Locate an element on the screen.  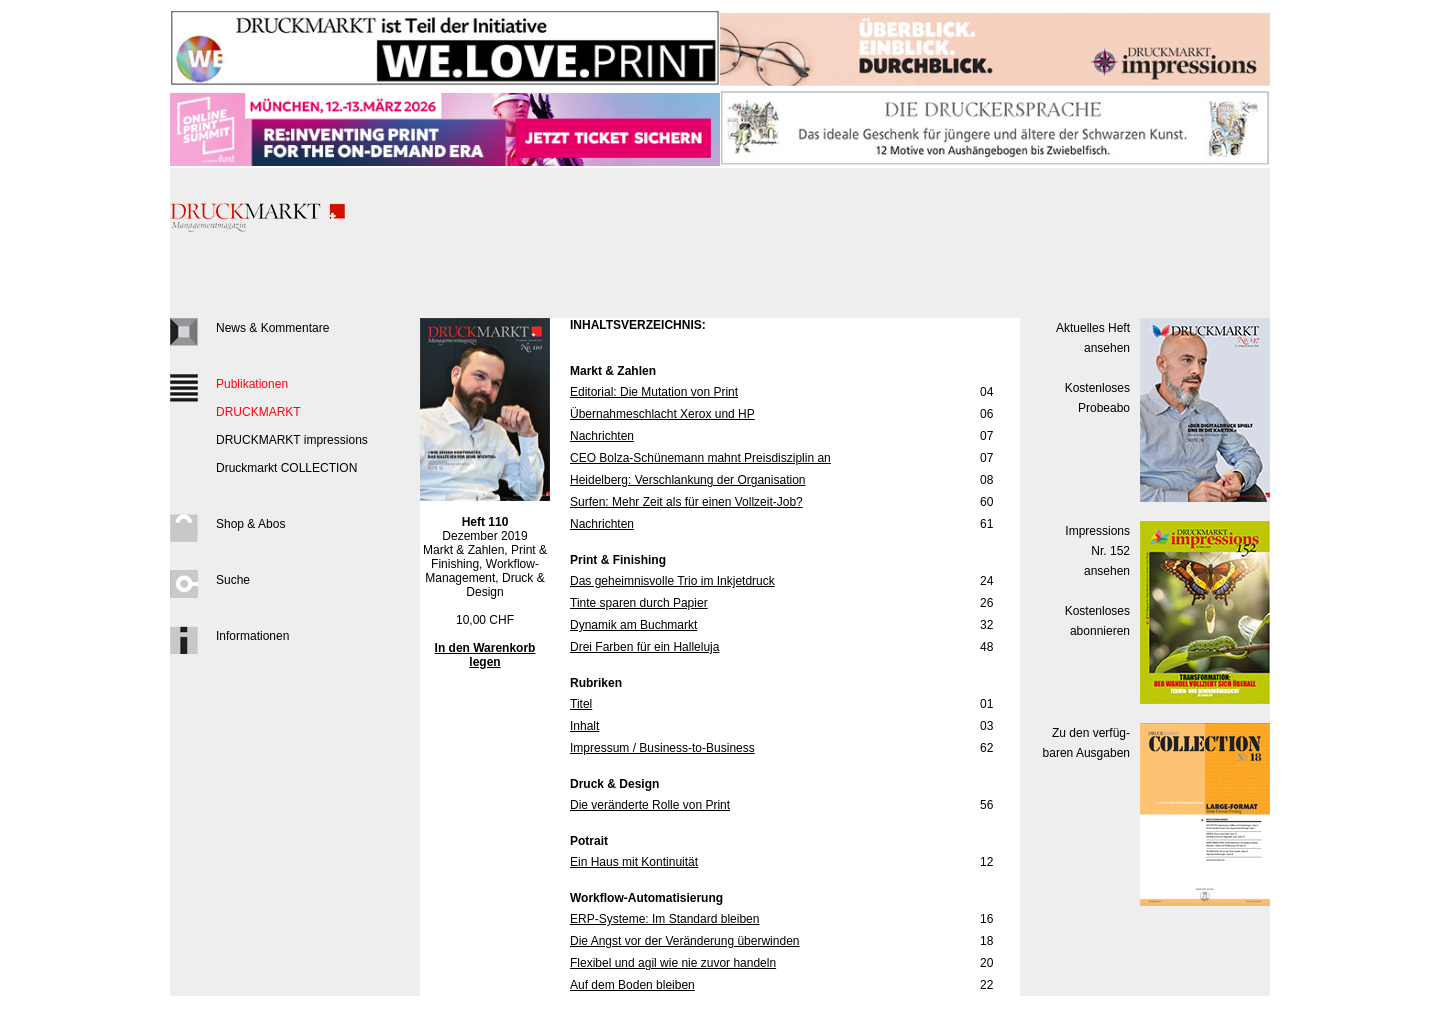
Impressions Nr. 152ansehen is located at coordinates (1097, 551).